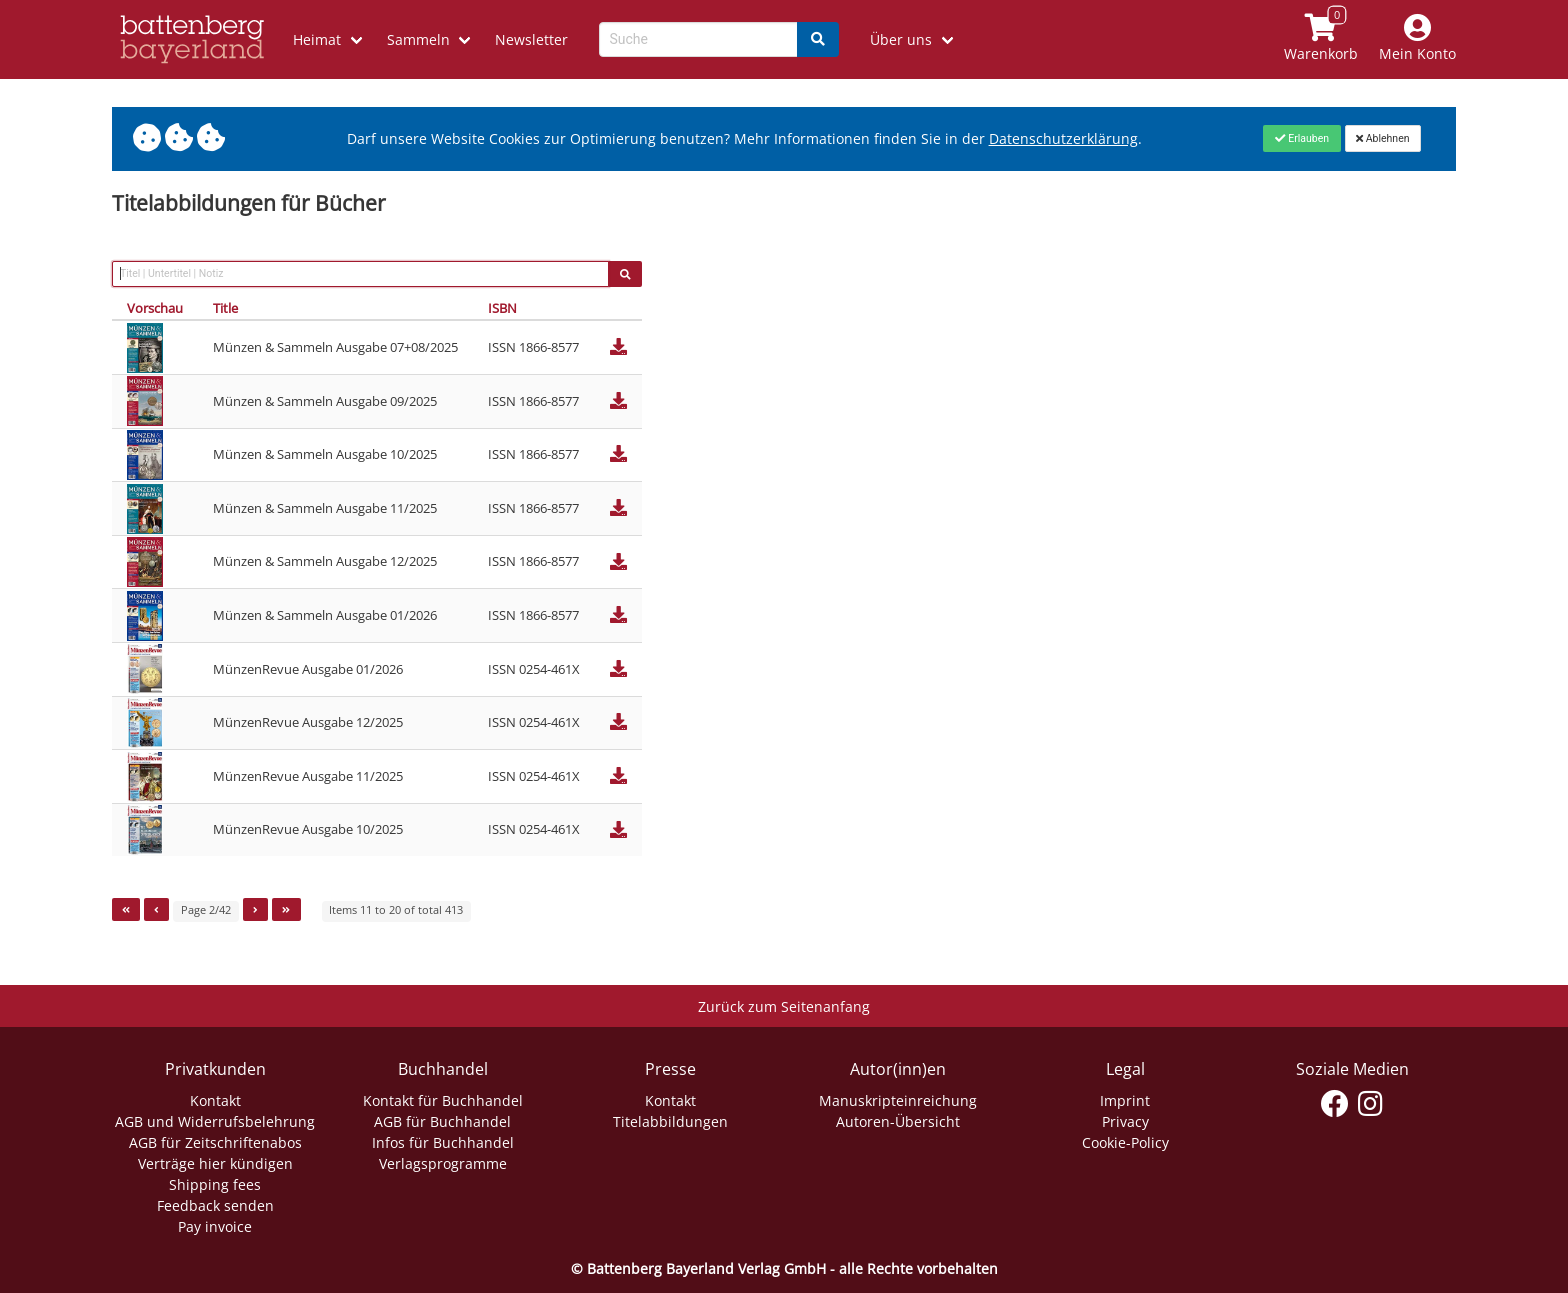 This screenshot has height=1293, width=1568. What do you see at coordinates (502, 308) in the screenshot?
I see `ISBN` at bounding box center [502, 308].